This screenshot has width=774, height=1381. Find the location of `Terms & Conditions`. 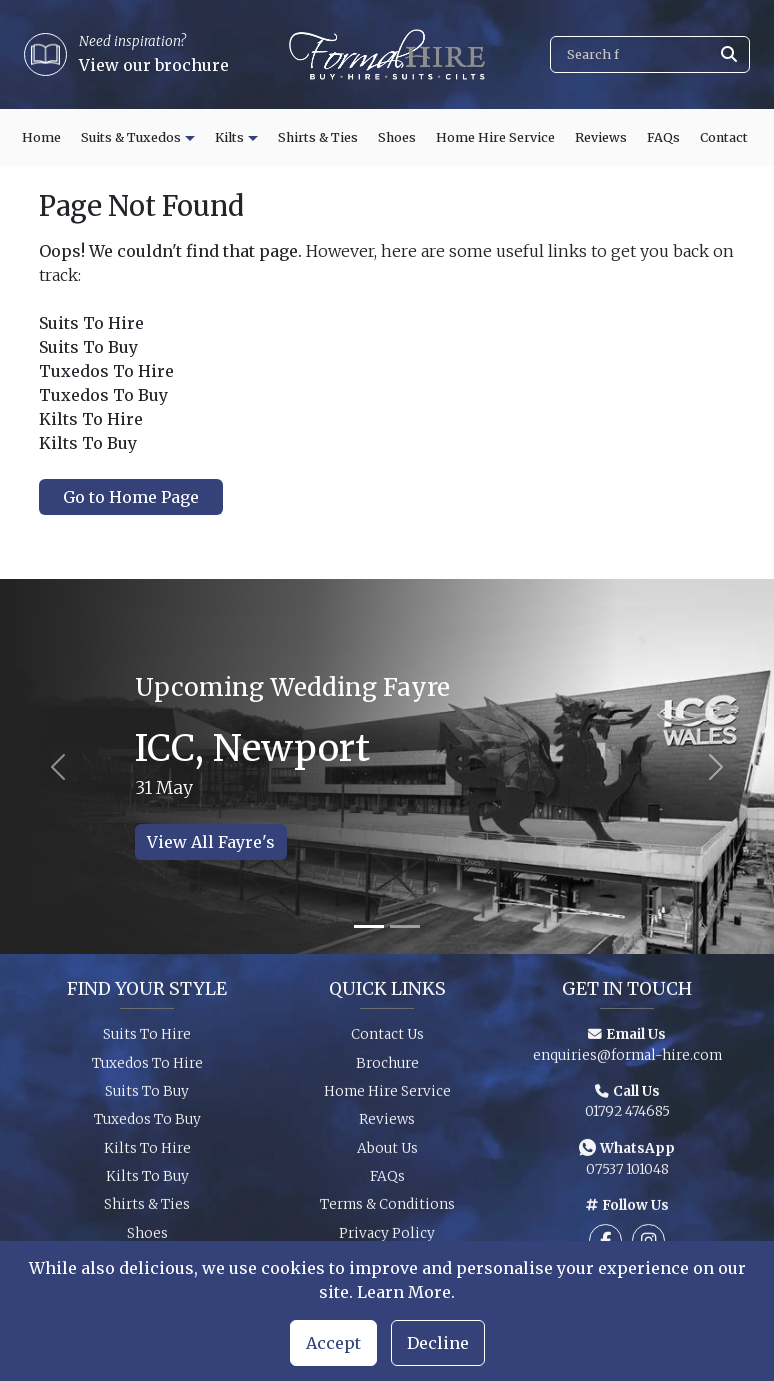

Terms & Conditions is located at coordinates (387, 1211).